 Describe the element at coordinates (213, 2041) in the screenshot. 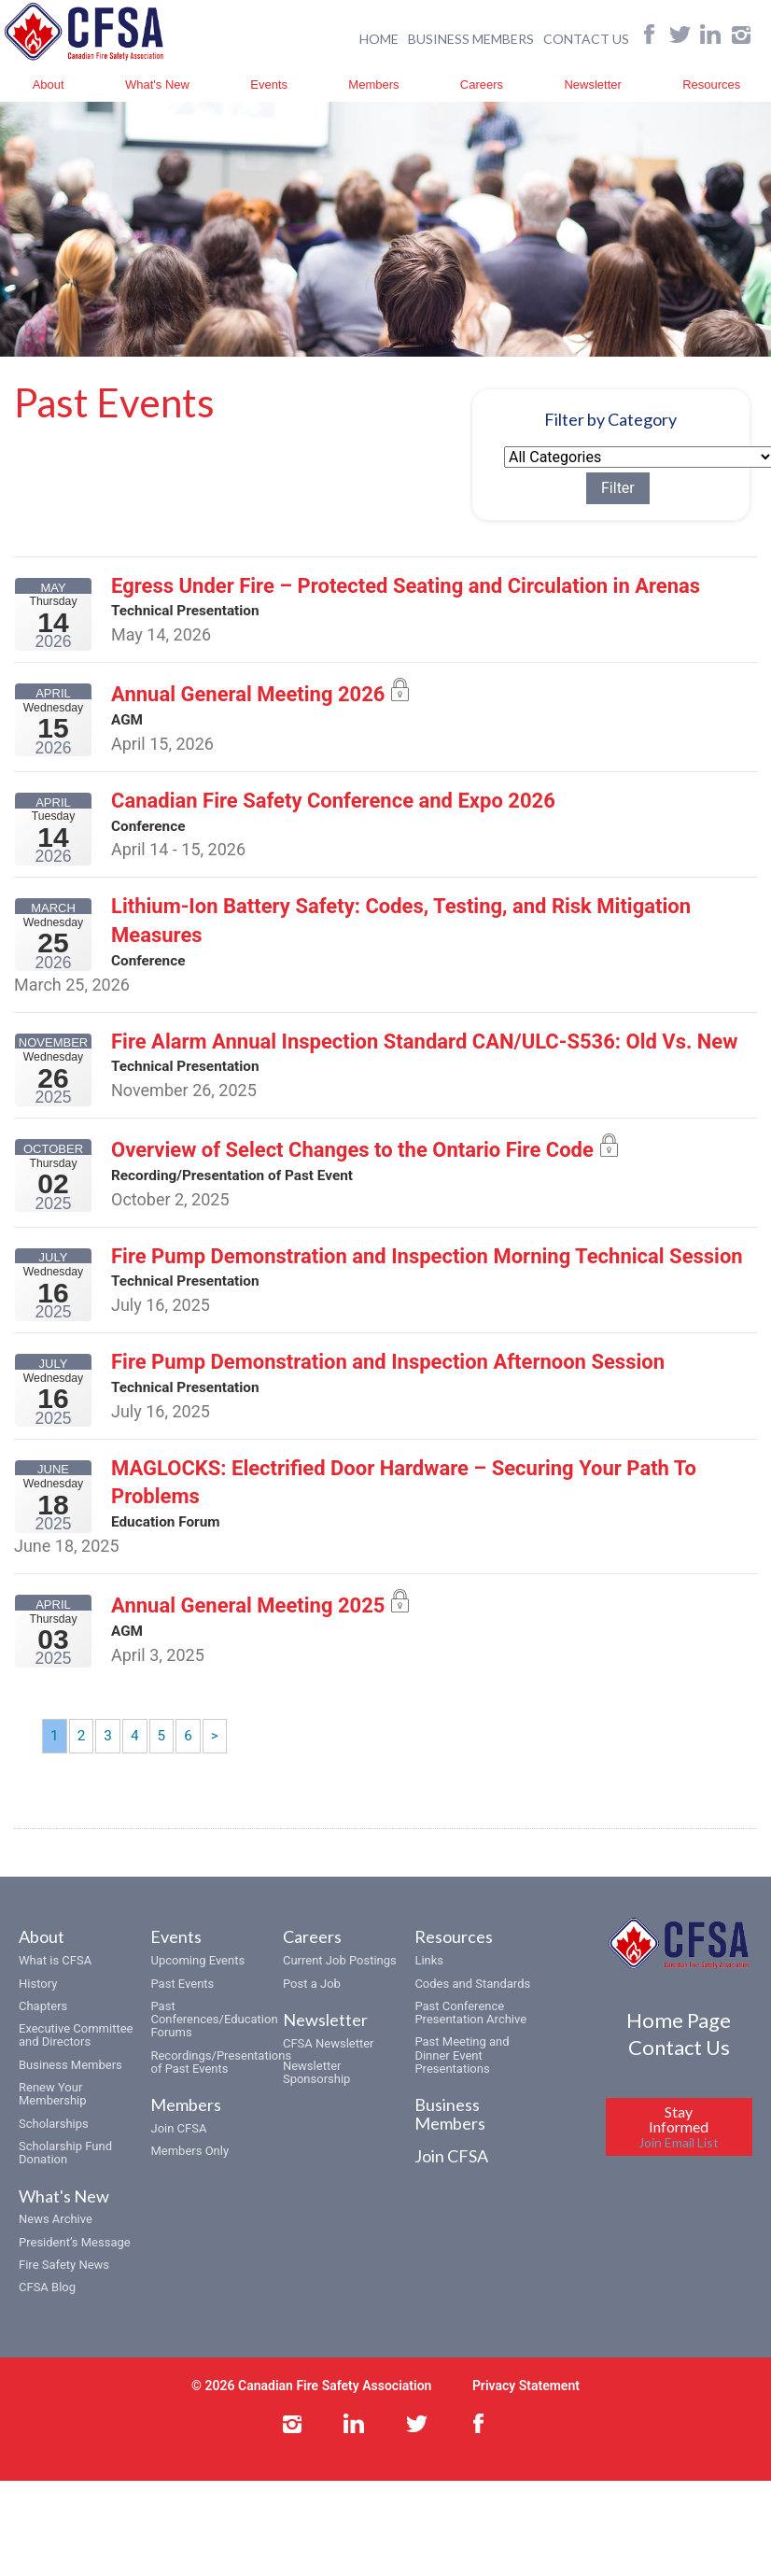

I see `Past Conferences/Education Forums` at that location.